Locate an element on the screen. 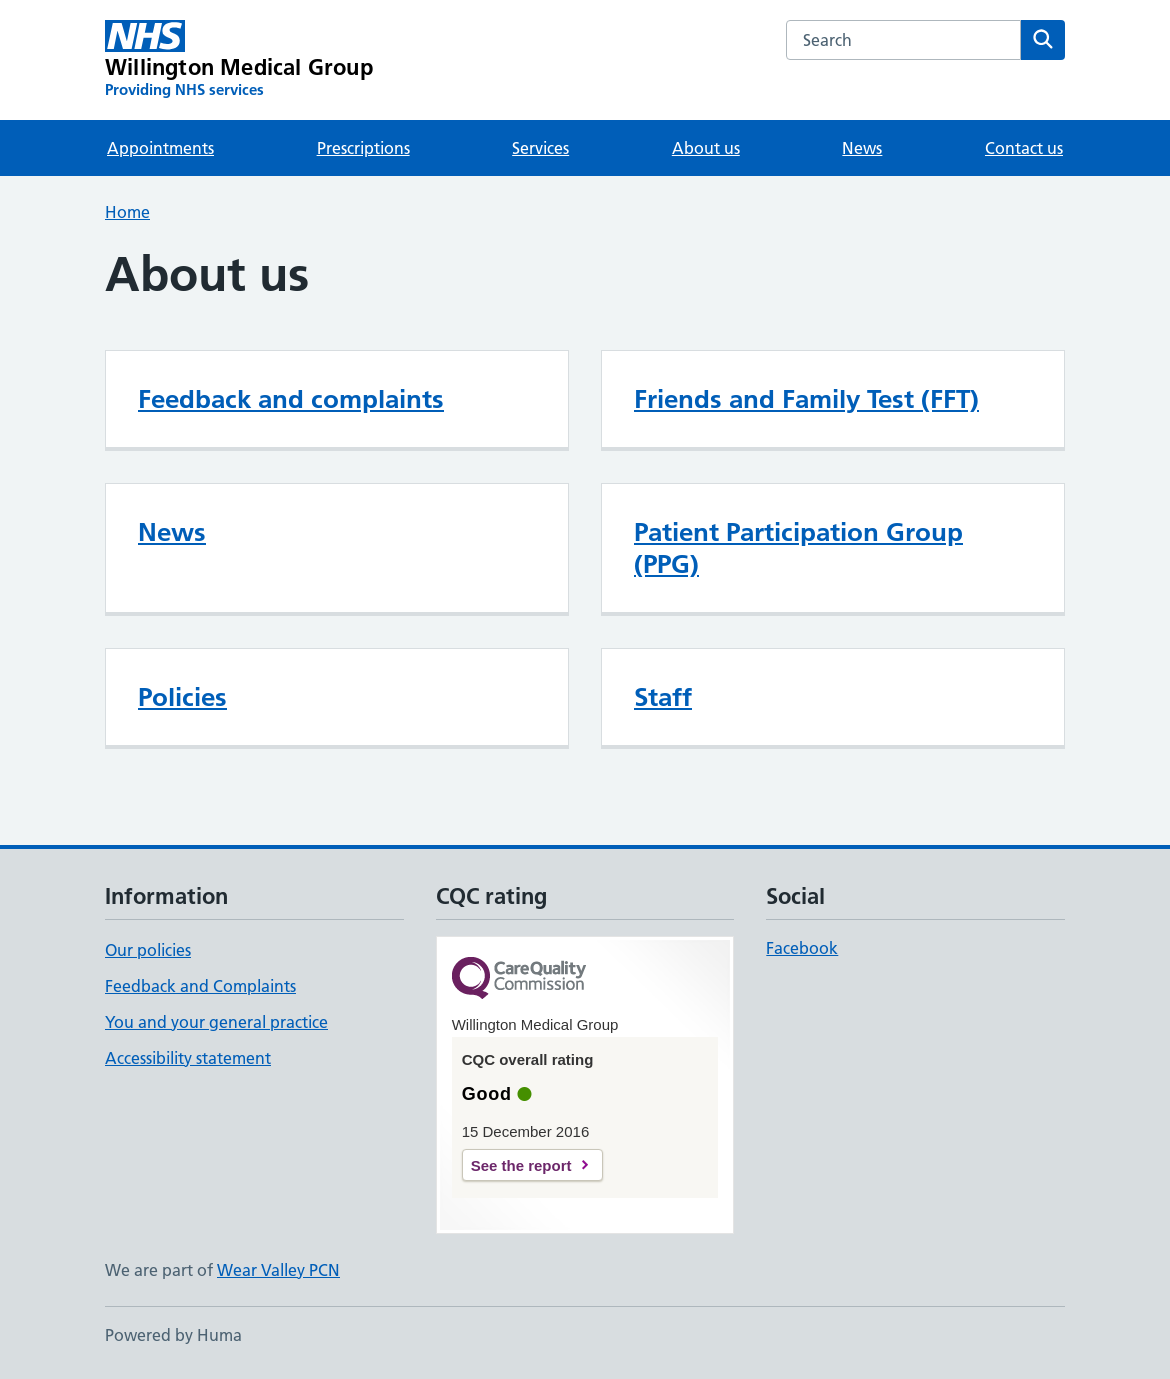 This screenshot has height=1379, width=1170. Our policies is located at coordinates (148, 950).